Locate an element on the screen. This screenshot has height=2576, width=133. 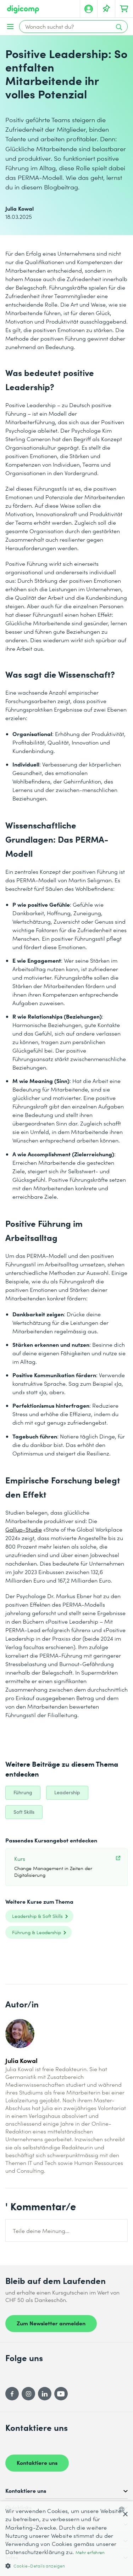
Zum Newsletter anmelden is located at coordinates (51, 2323).